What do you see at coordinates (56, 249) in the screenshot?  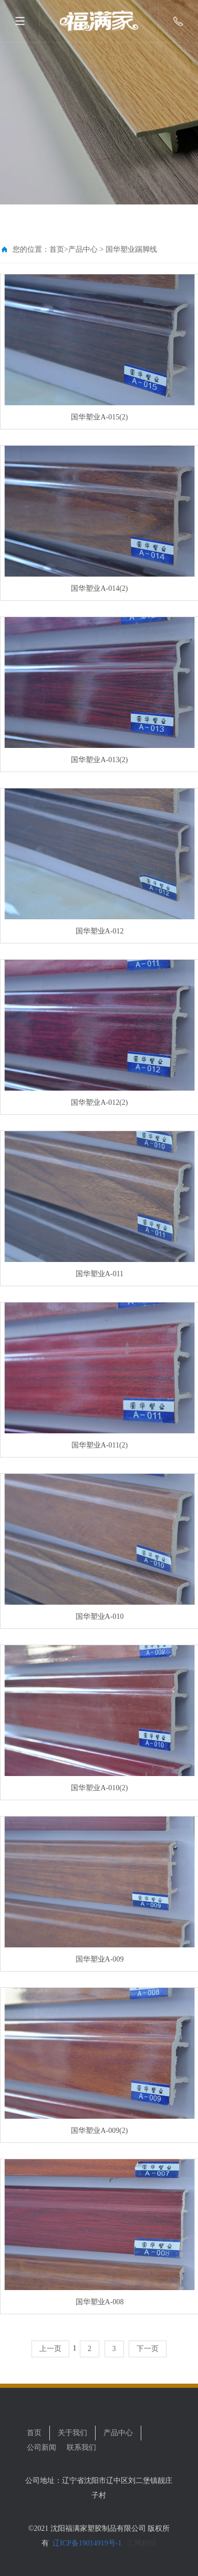 I see `首页` at bounding box center [56, 249].